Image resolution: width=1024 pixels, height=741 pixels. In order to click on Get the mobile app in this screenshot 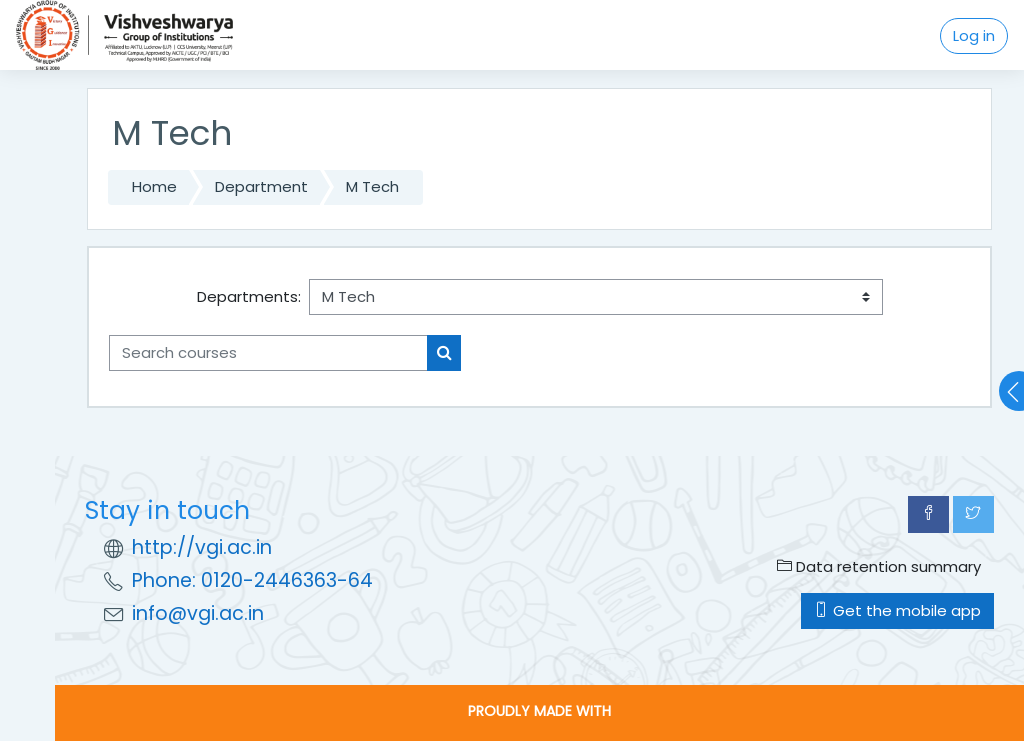, I will do `click(897, 610)`.